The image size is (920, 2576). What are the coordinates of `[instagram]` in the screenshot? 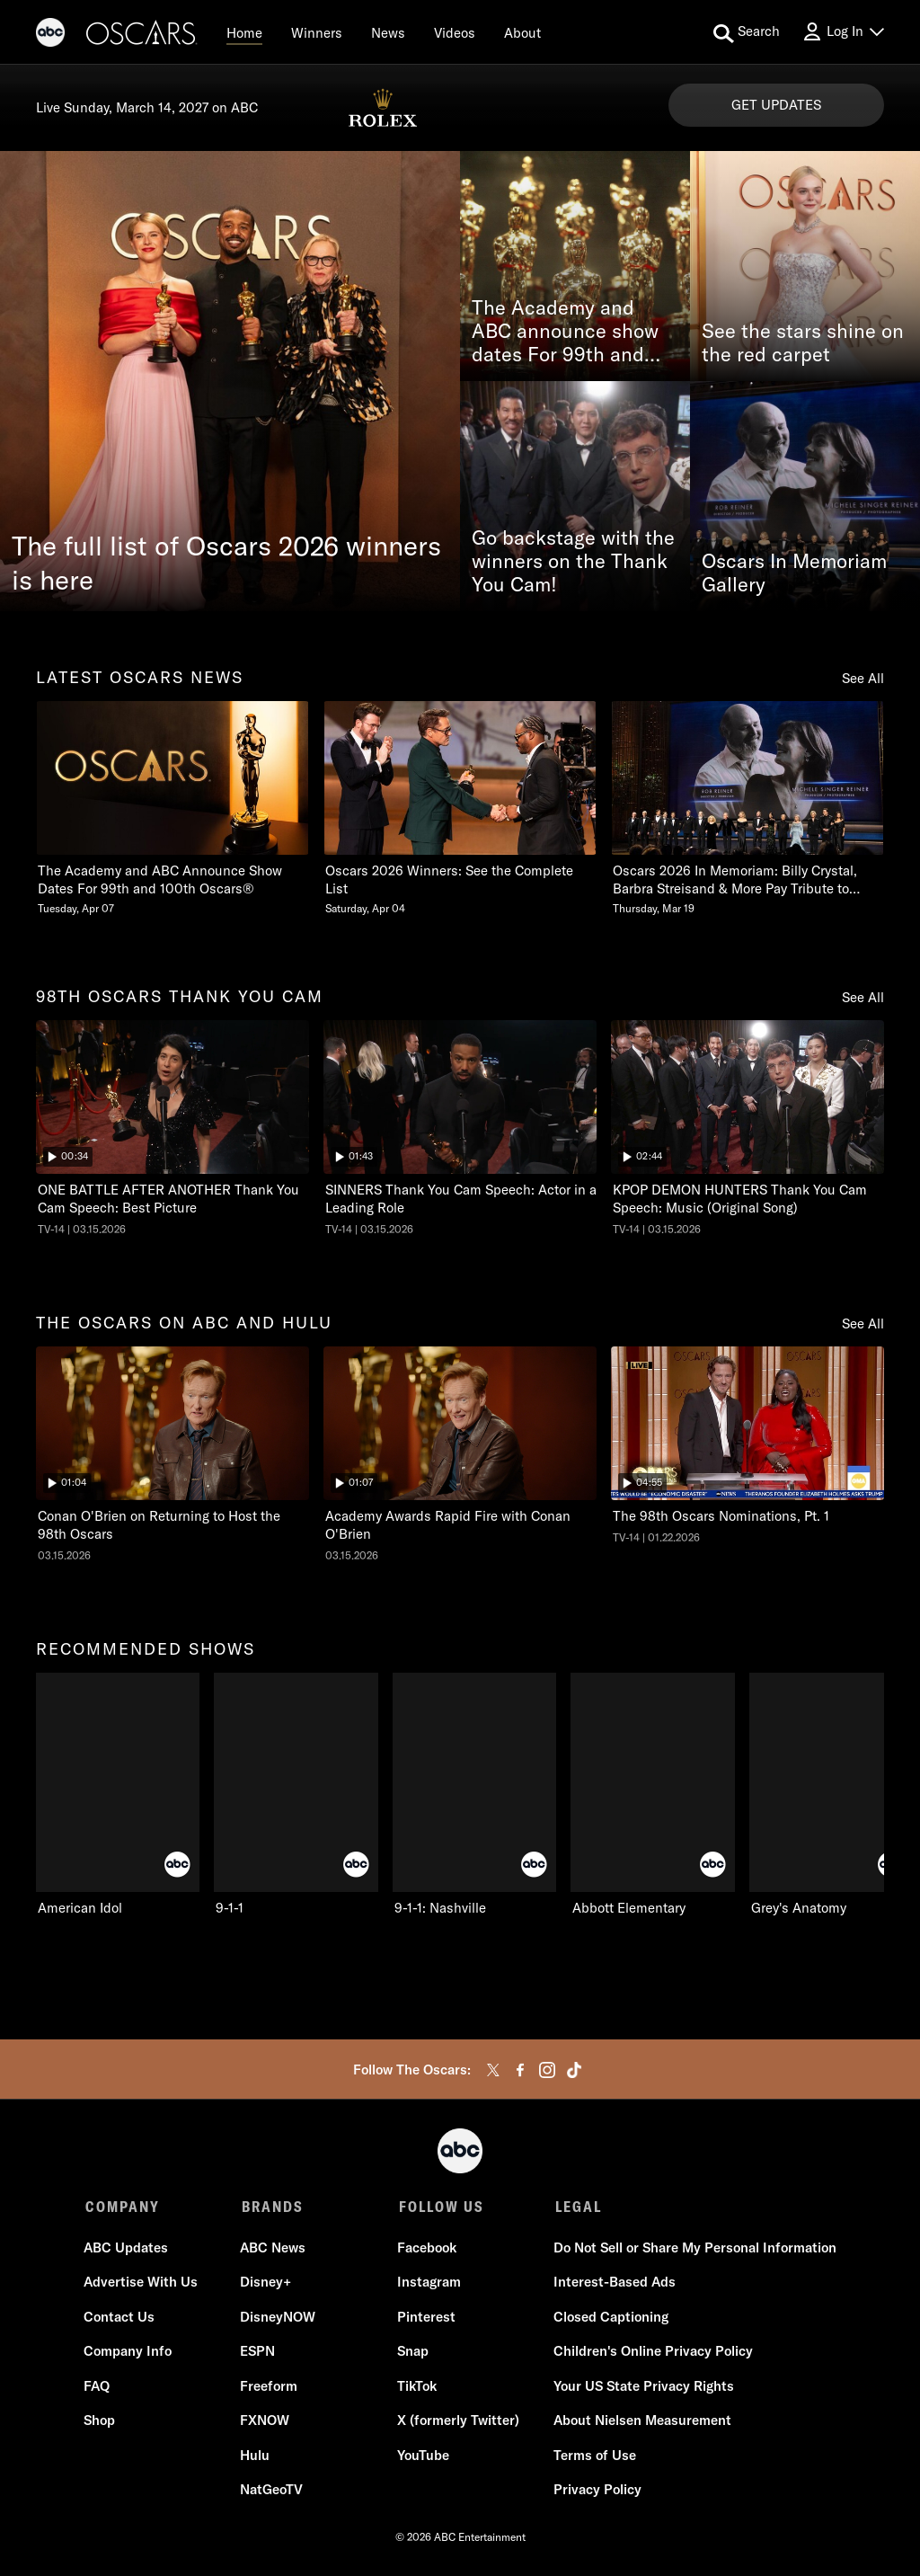 It's located at (547, 2070).